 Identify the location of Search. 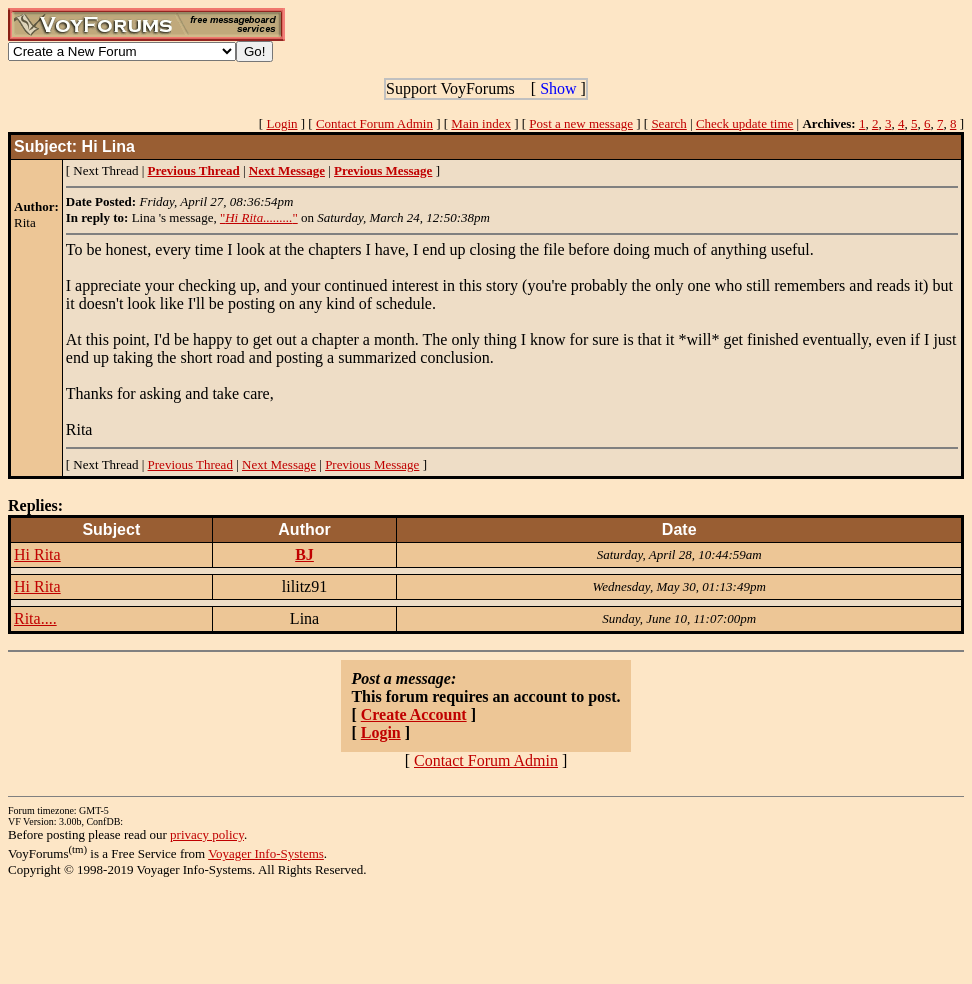
(668, 123).